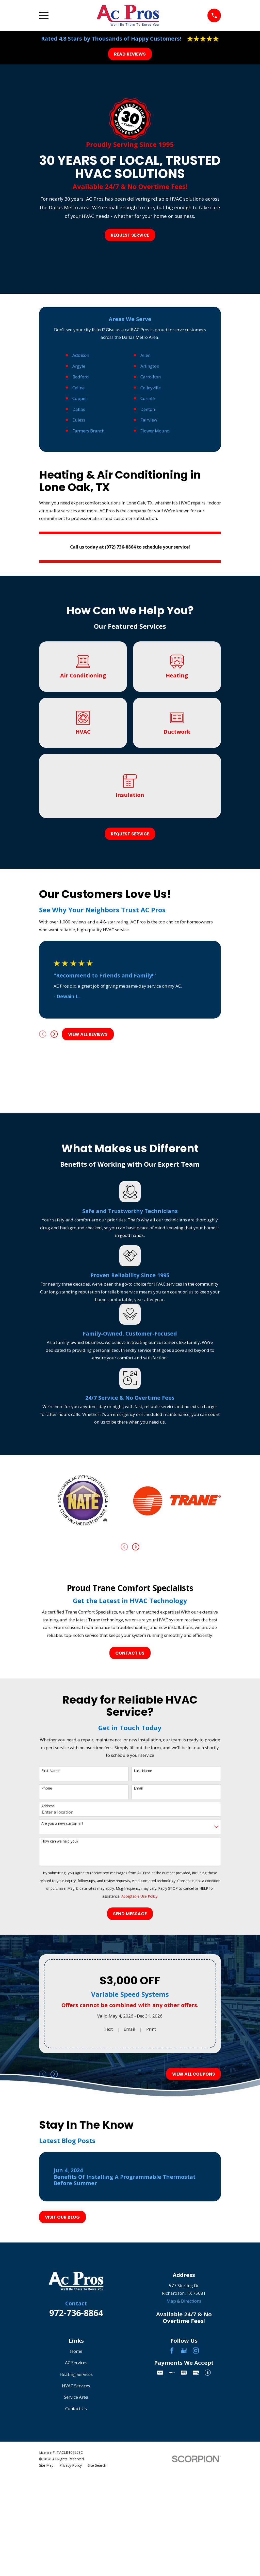  What do you see at coordinates (130, 235) in the screenshot?
I see `Request Service` at bounding box center [130, 235].